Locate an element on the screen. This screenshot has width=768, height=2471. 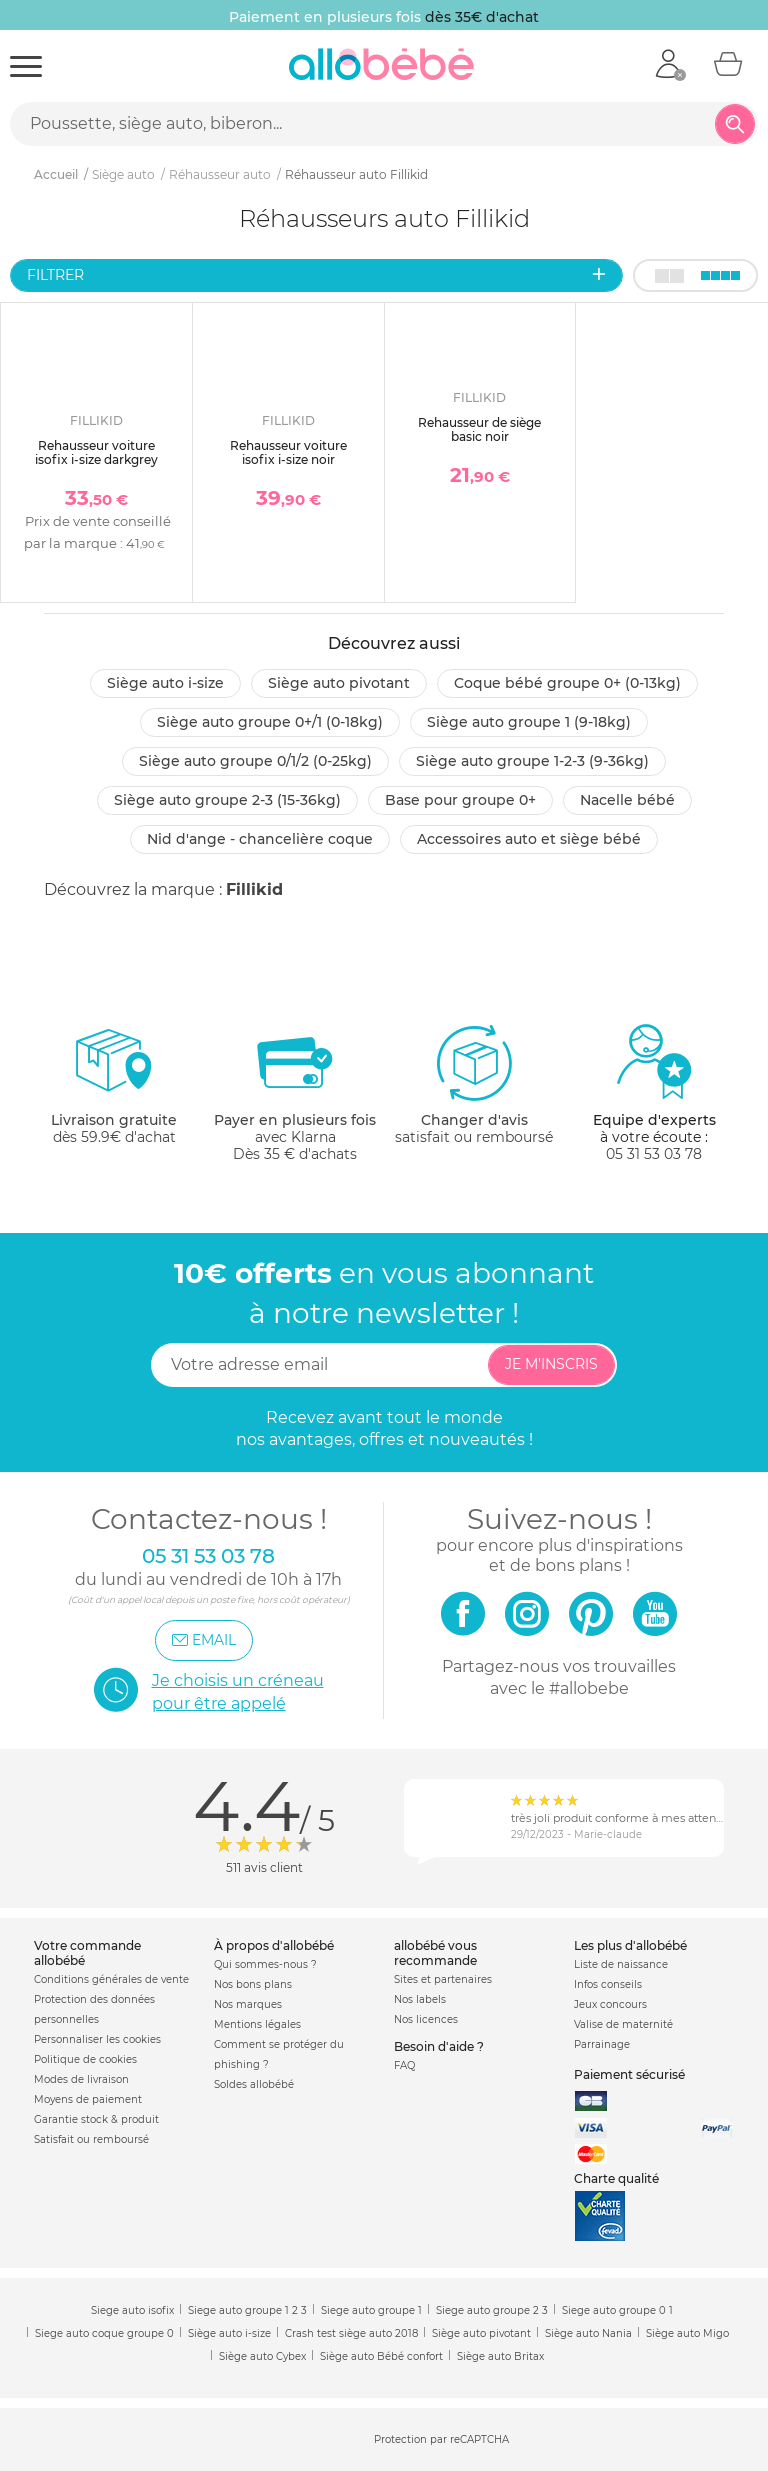
Nos labels is located at coordinates (420, 1999).